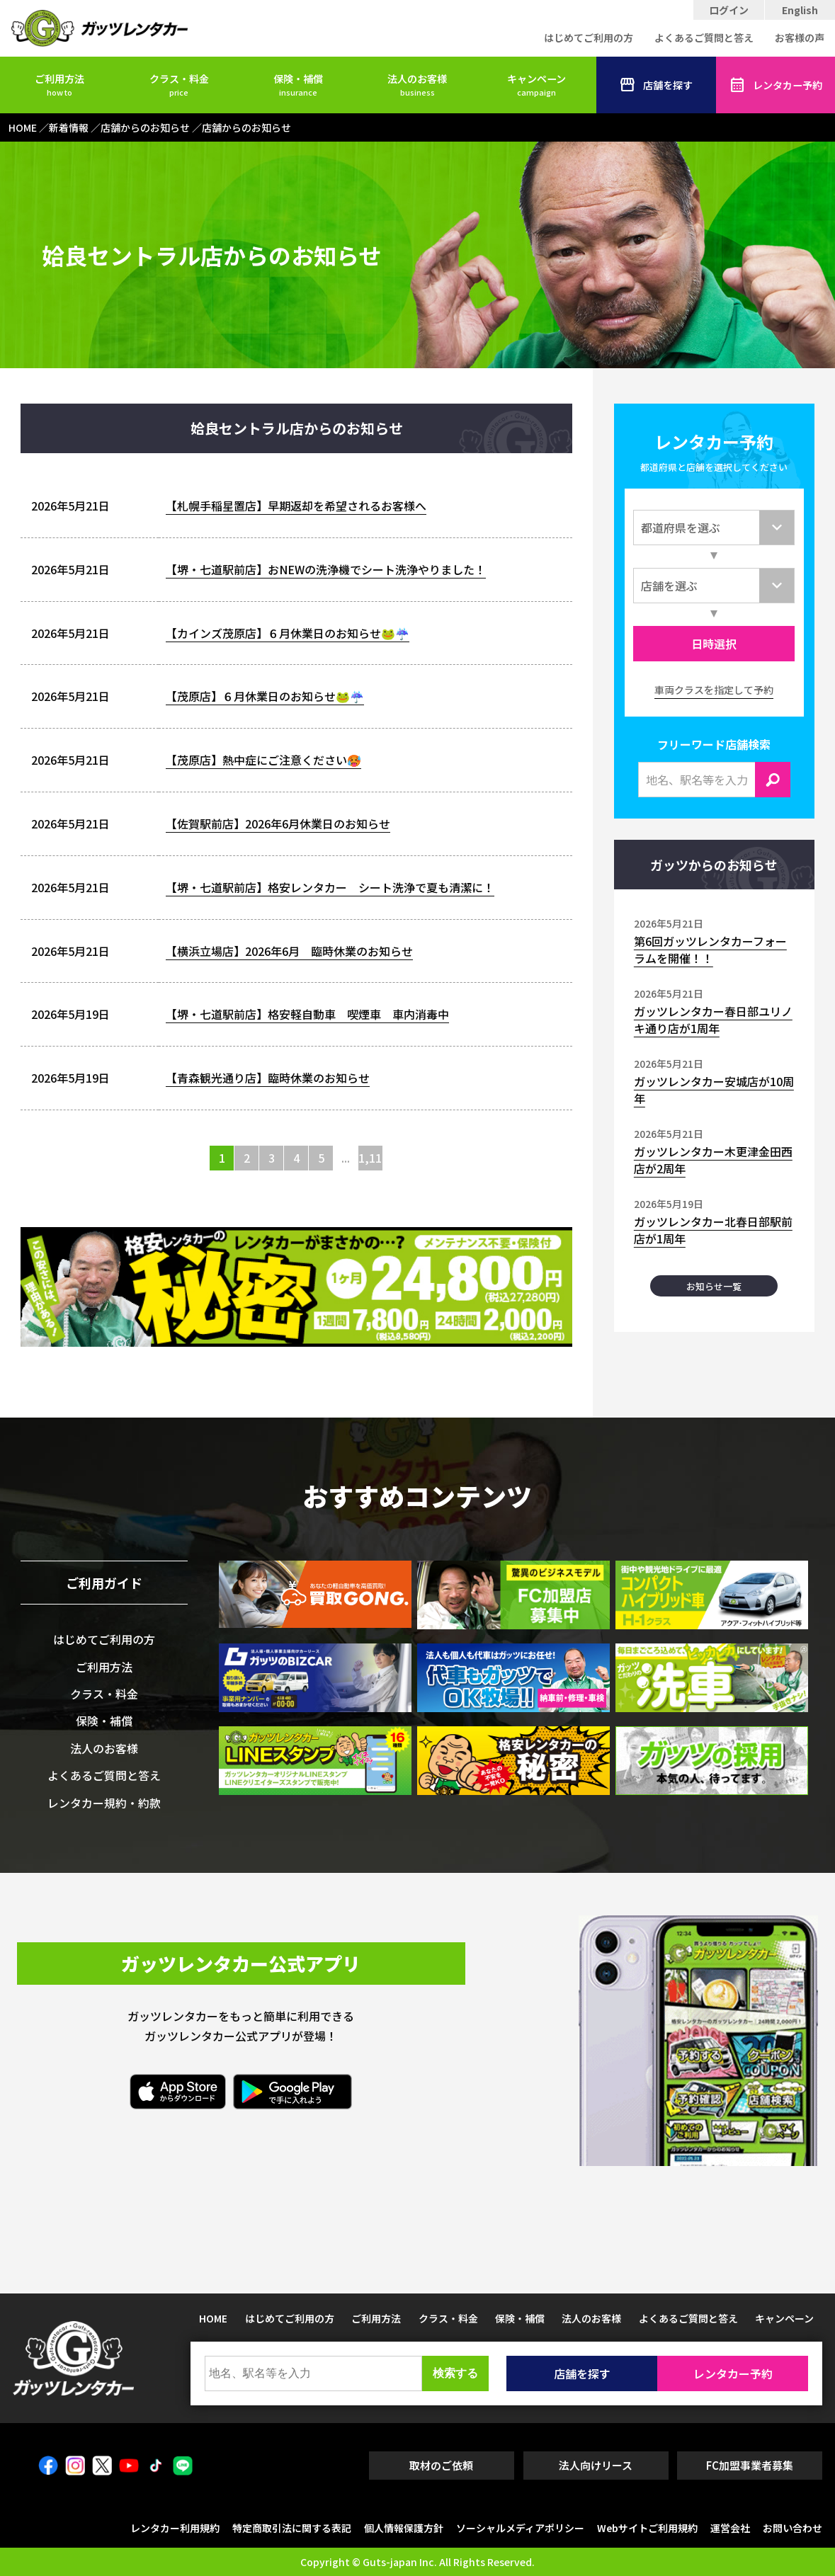 Image resolution: width=835 pixels, height=2576 pixels. I want to click on 【堺・七道駅前店】おNEWの洗浄機でシート洗浄やりました！, so click(326, 569).